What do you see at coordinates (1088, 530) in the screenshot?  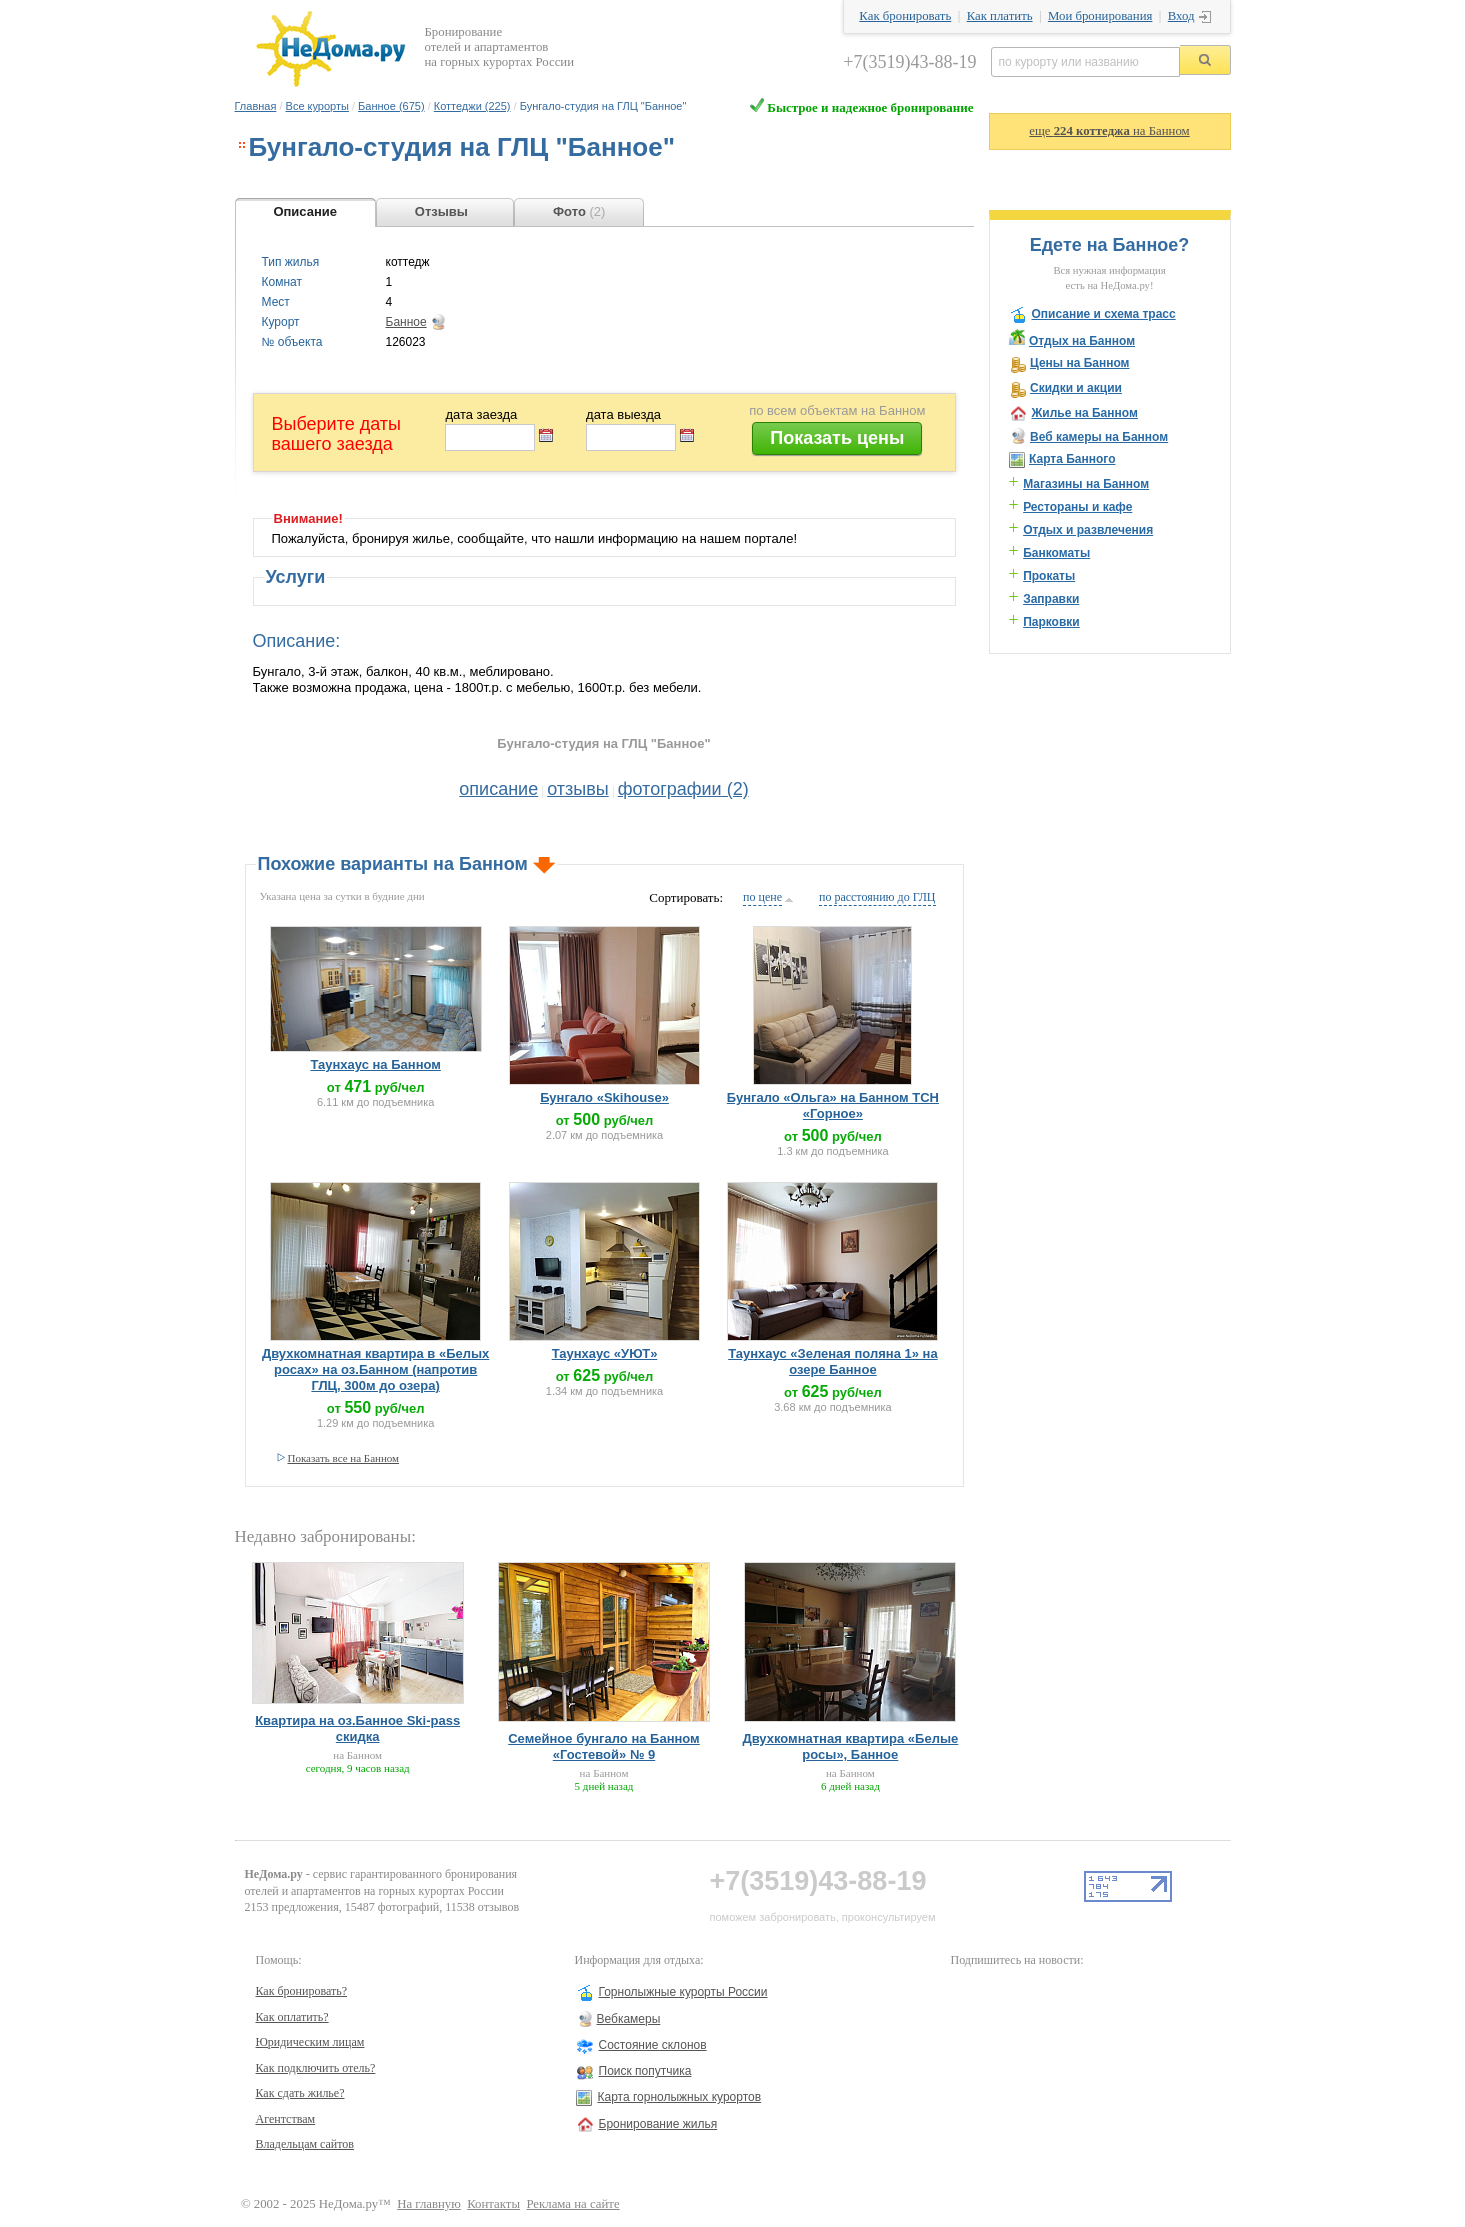 I see `Отдых и развлечения` at bounding box center [1088, 530].